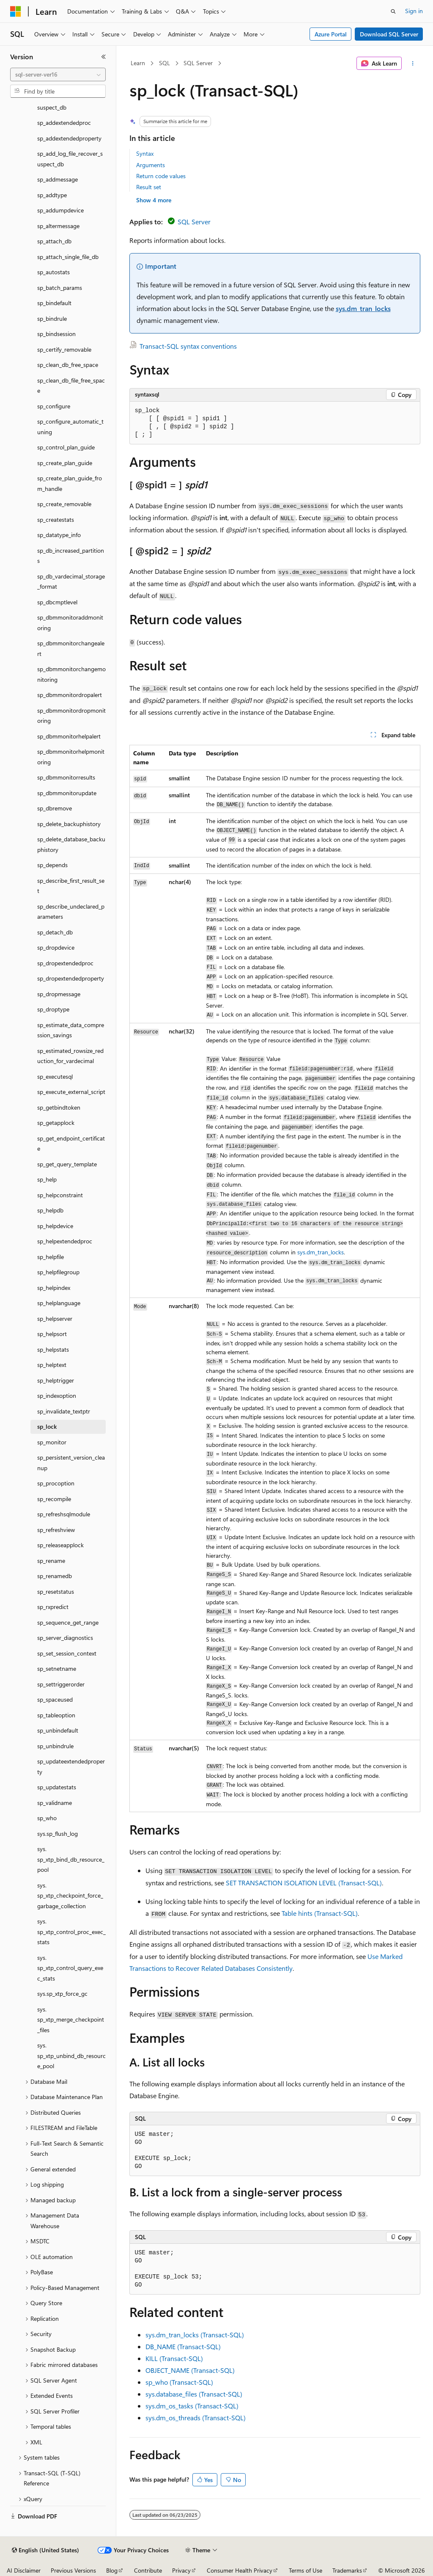 The image size is (433, 2576). I want to click on Consumer Health Privacy, so click(239, 2570).